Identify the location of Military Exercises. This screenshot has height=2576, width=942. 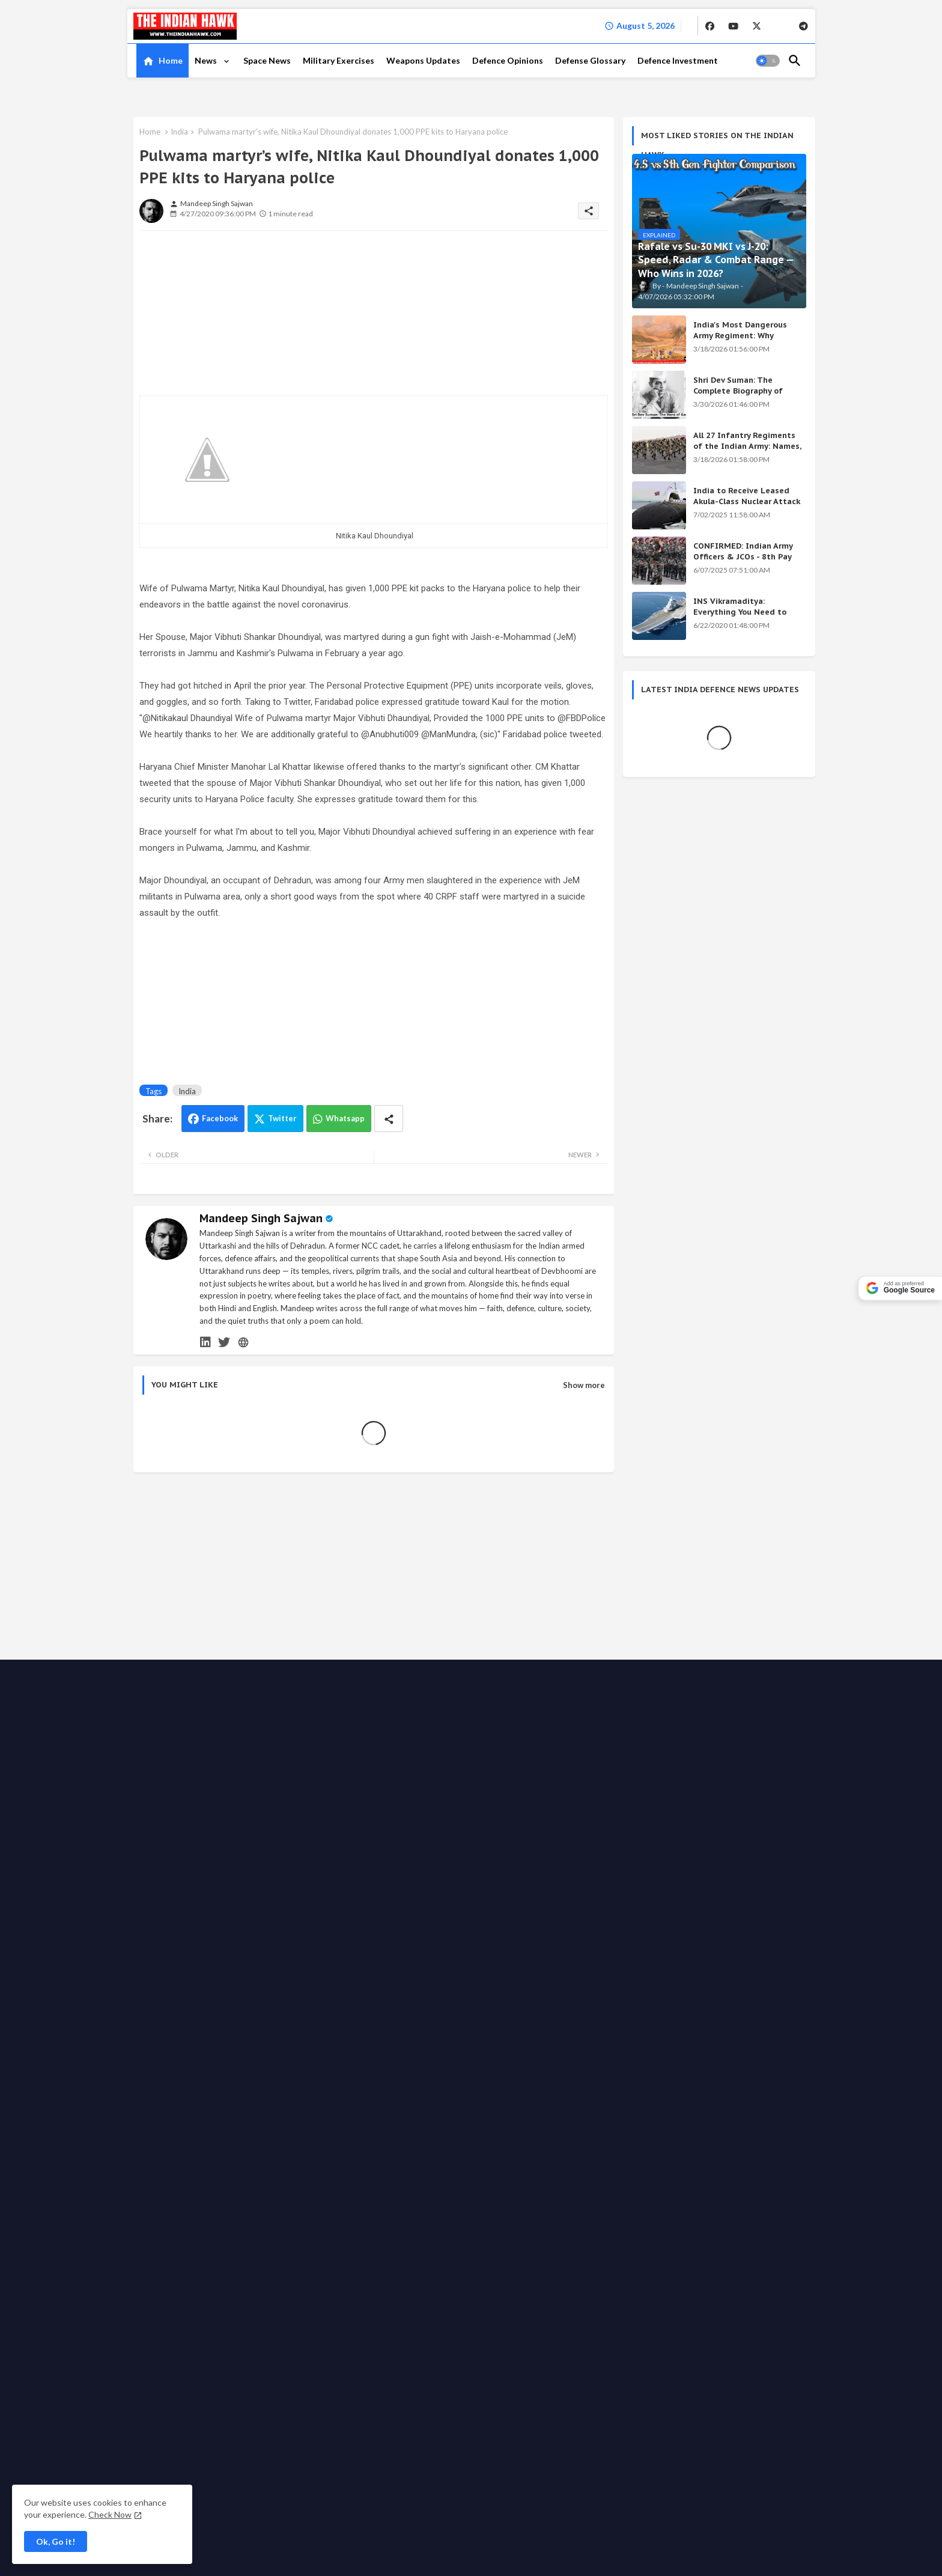
(338, 60).